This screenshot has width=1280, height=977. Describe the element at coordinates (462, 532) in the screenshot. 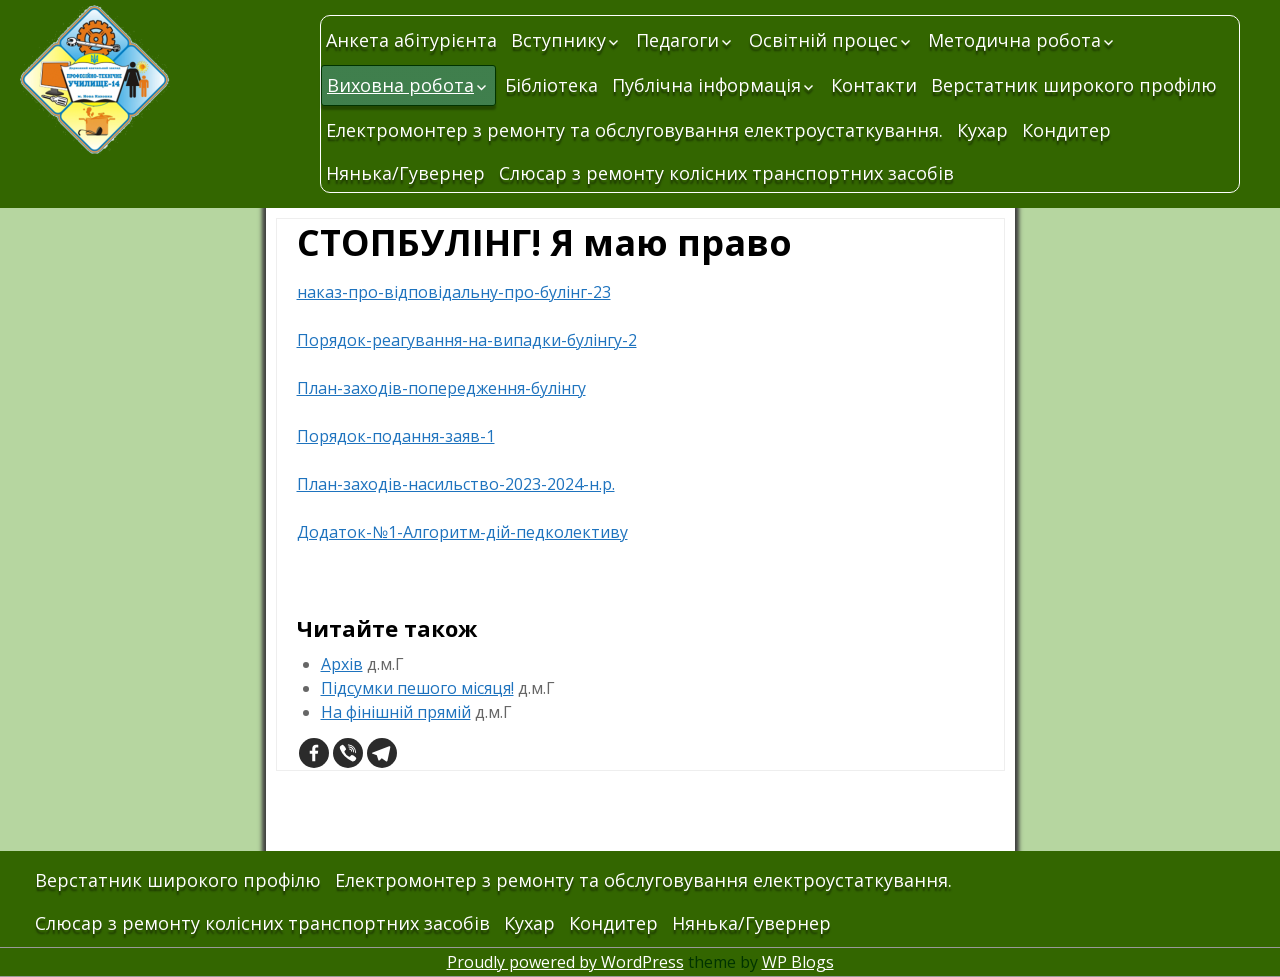

I see `Додаток-№1-Алгоритм-дій-педколективу` at that location.